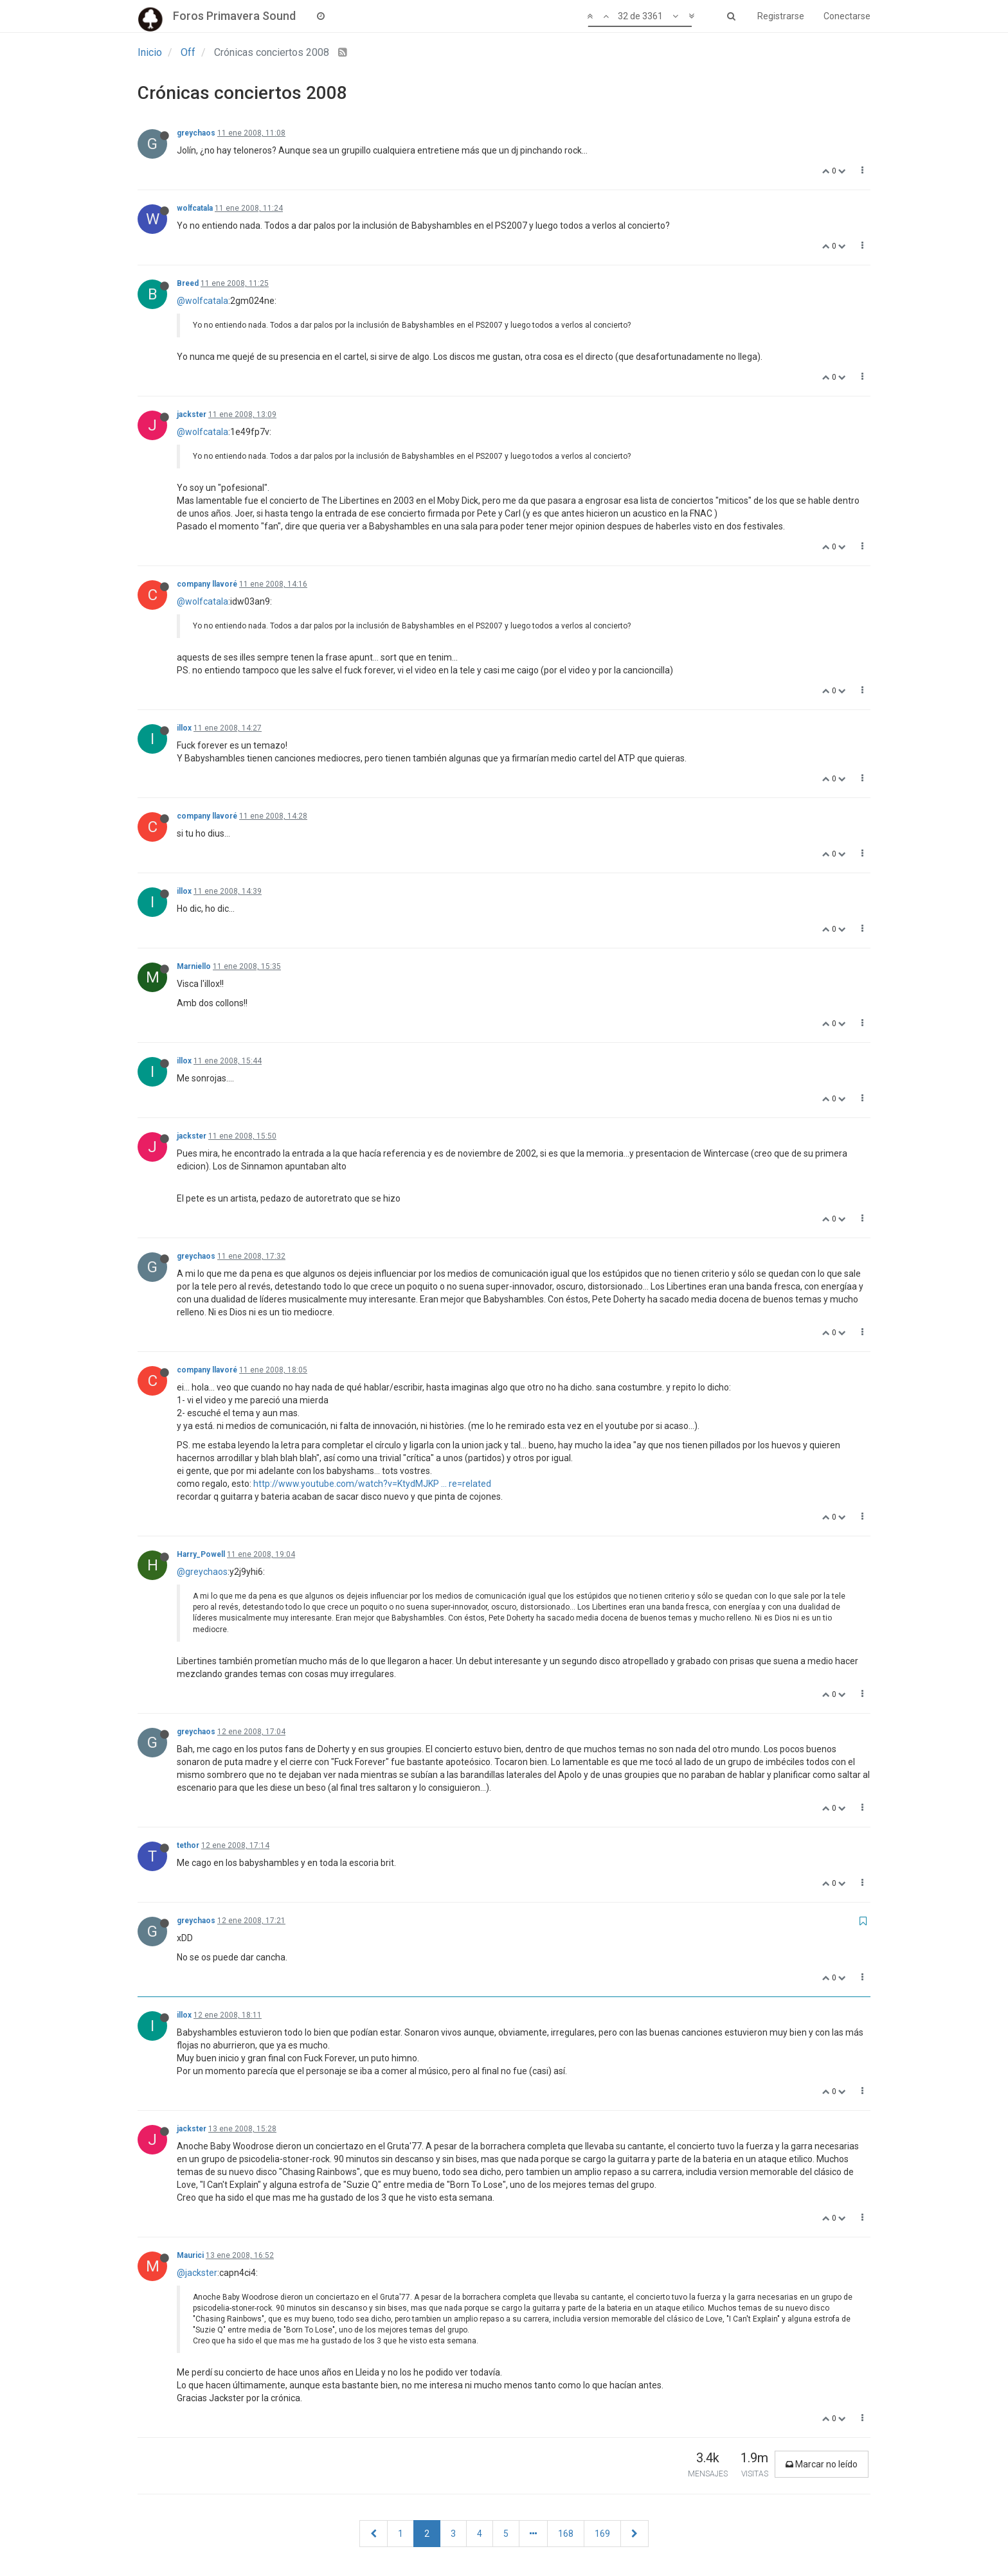 This screenshot has height=2576, width=1008. Describe the element at coordinates (190, 2255) in the screenshot. I see `Maurici` at that location.